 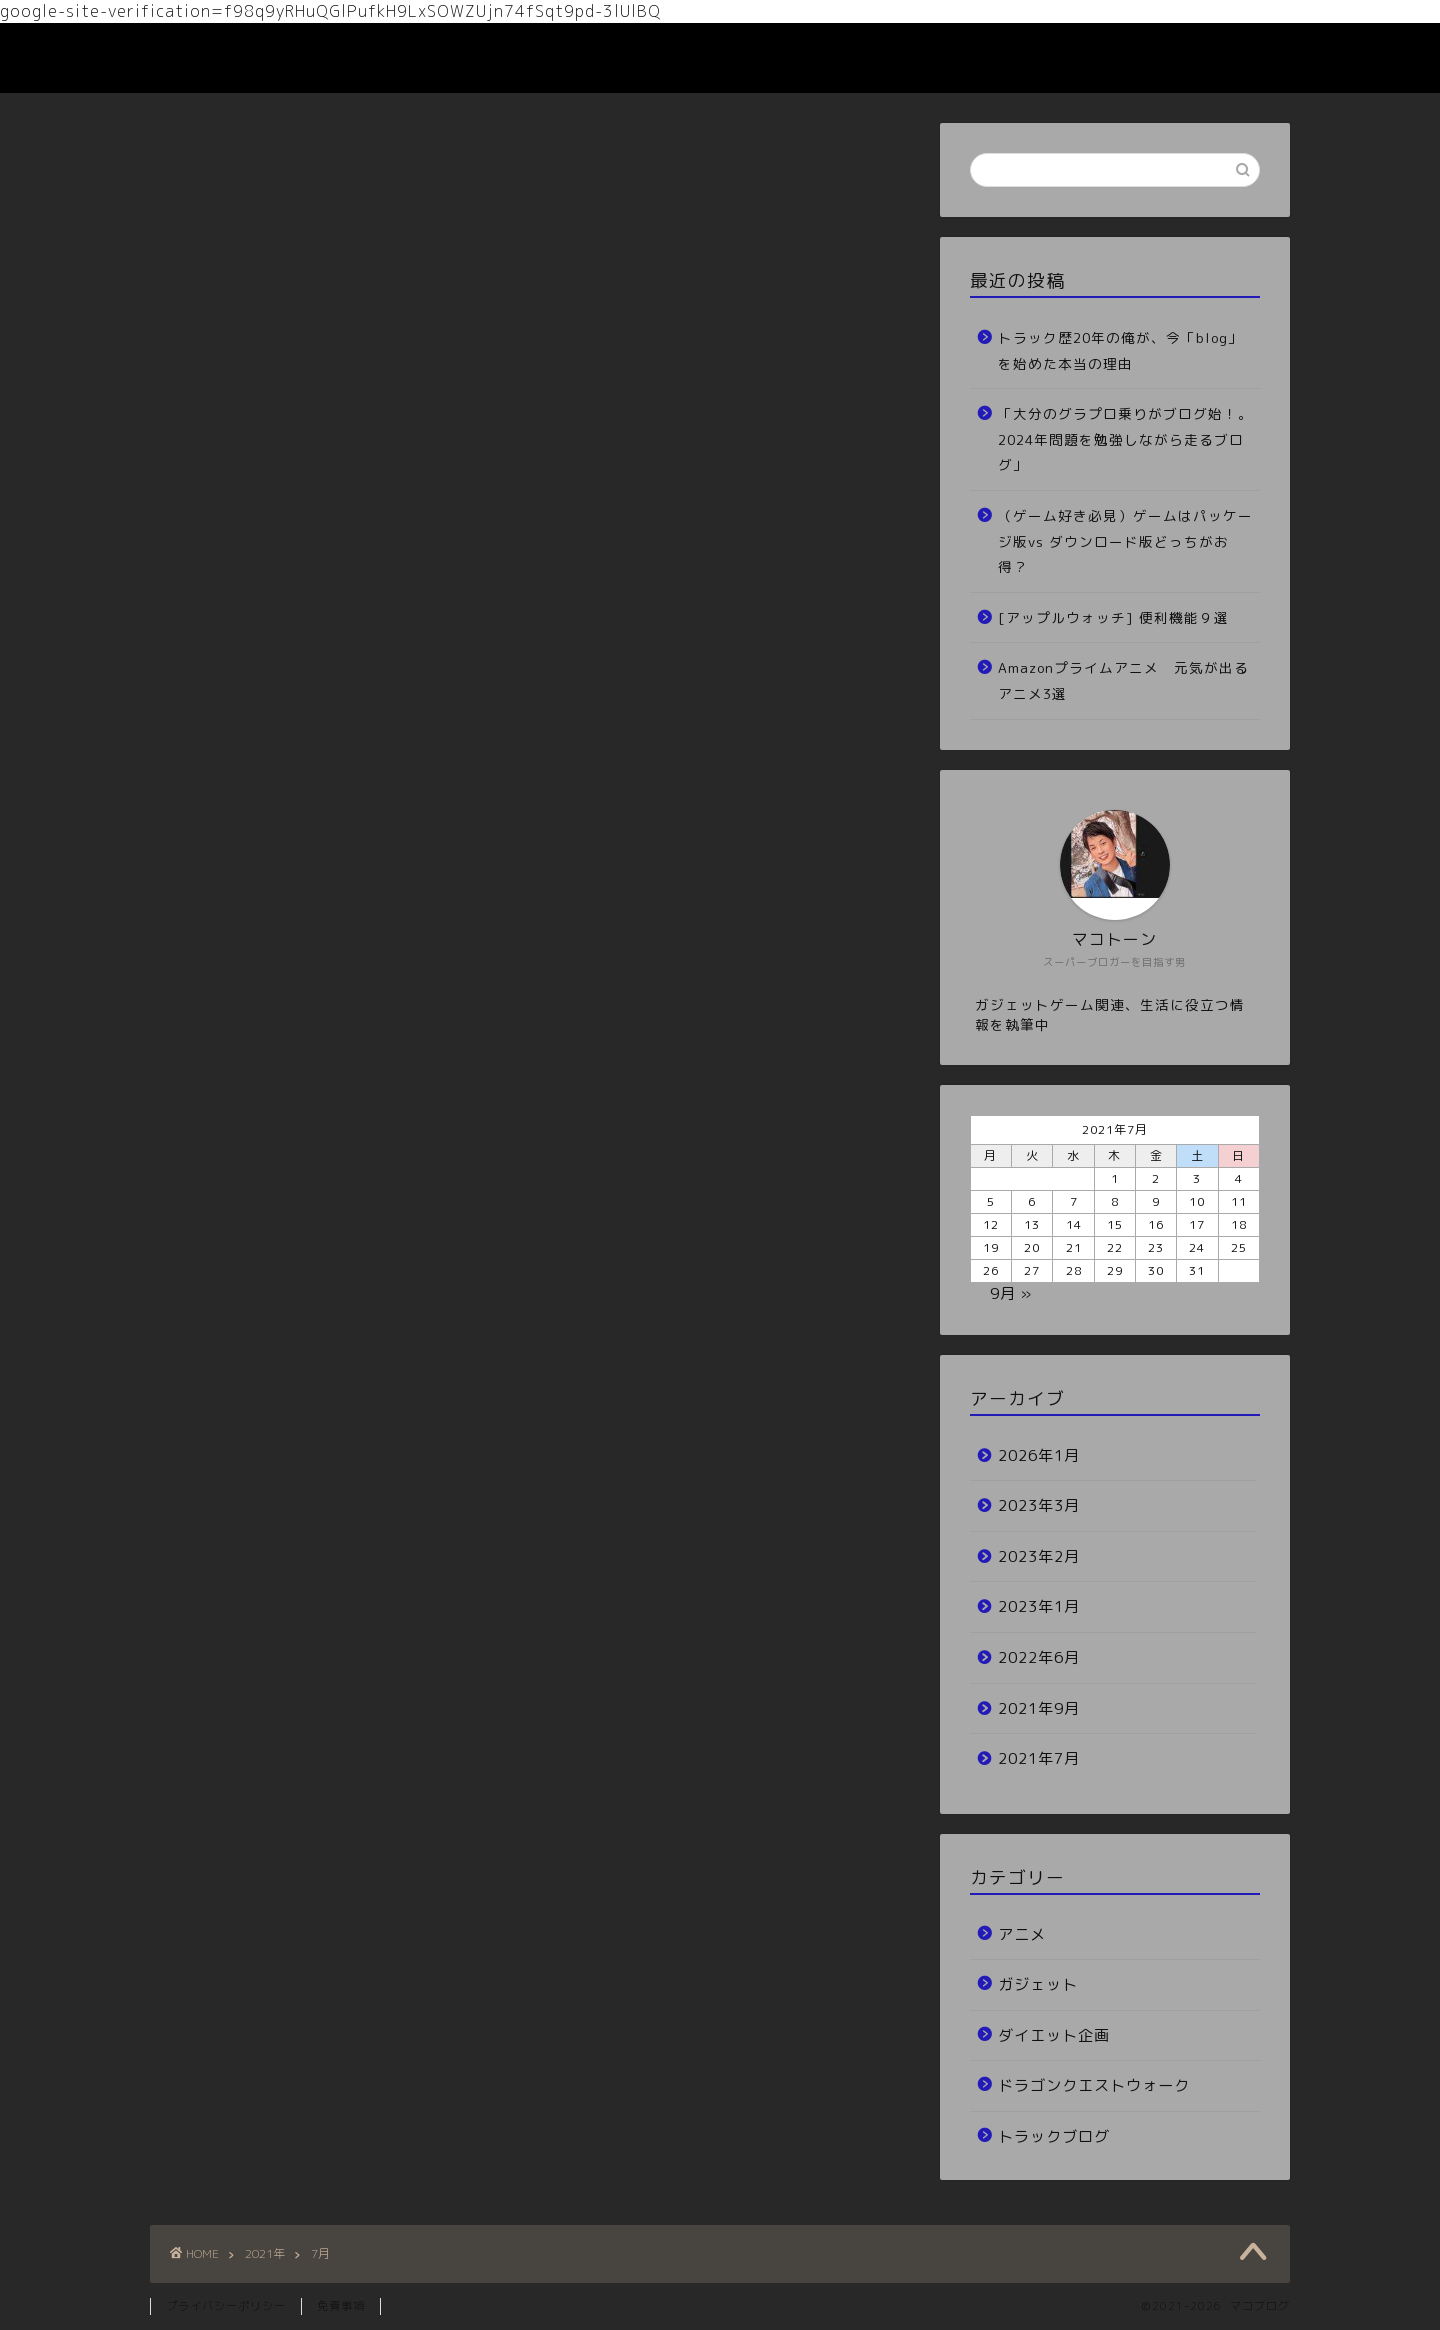 I want to click on 「大分のグラプロ乗りがブログ始！。2024年問題を勉強しながら走るブログ」, so click(x=1125, y=439).